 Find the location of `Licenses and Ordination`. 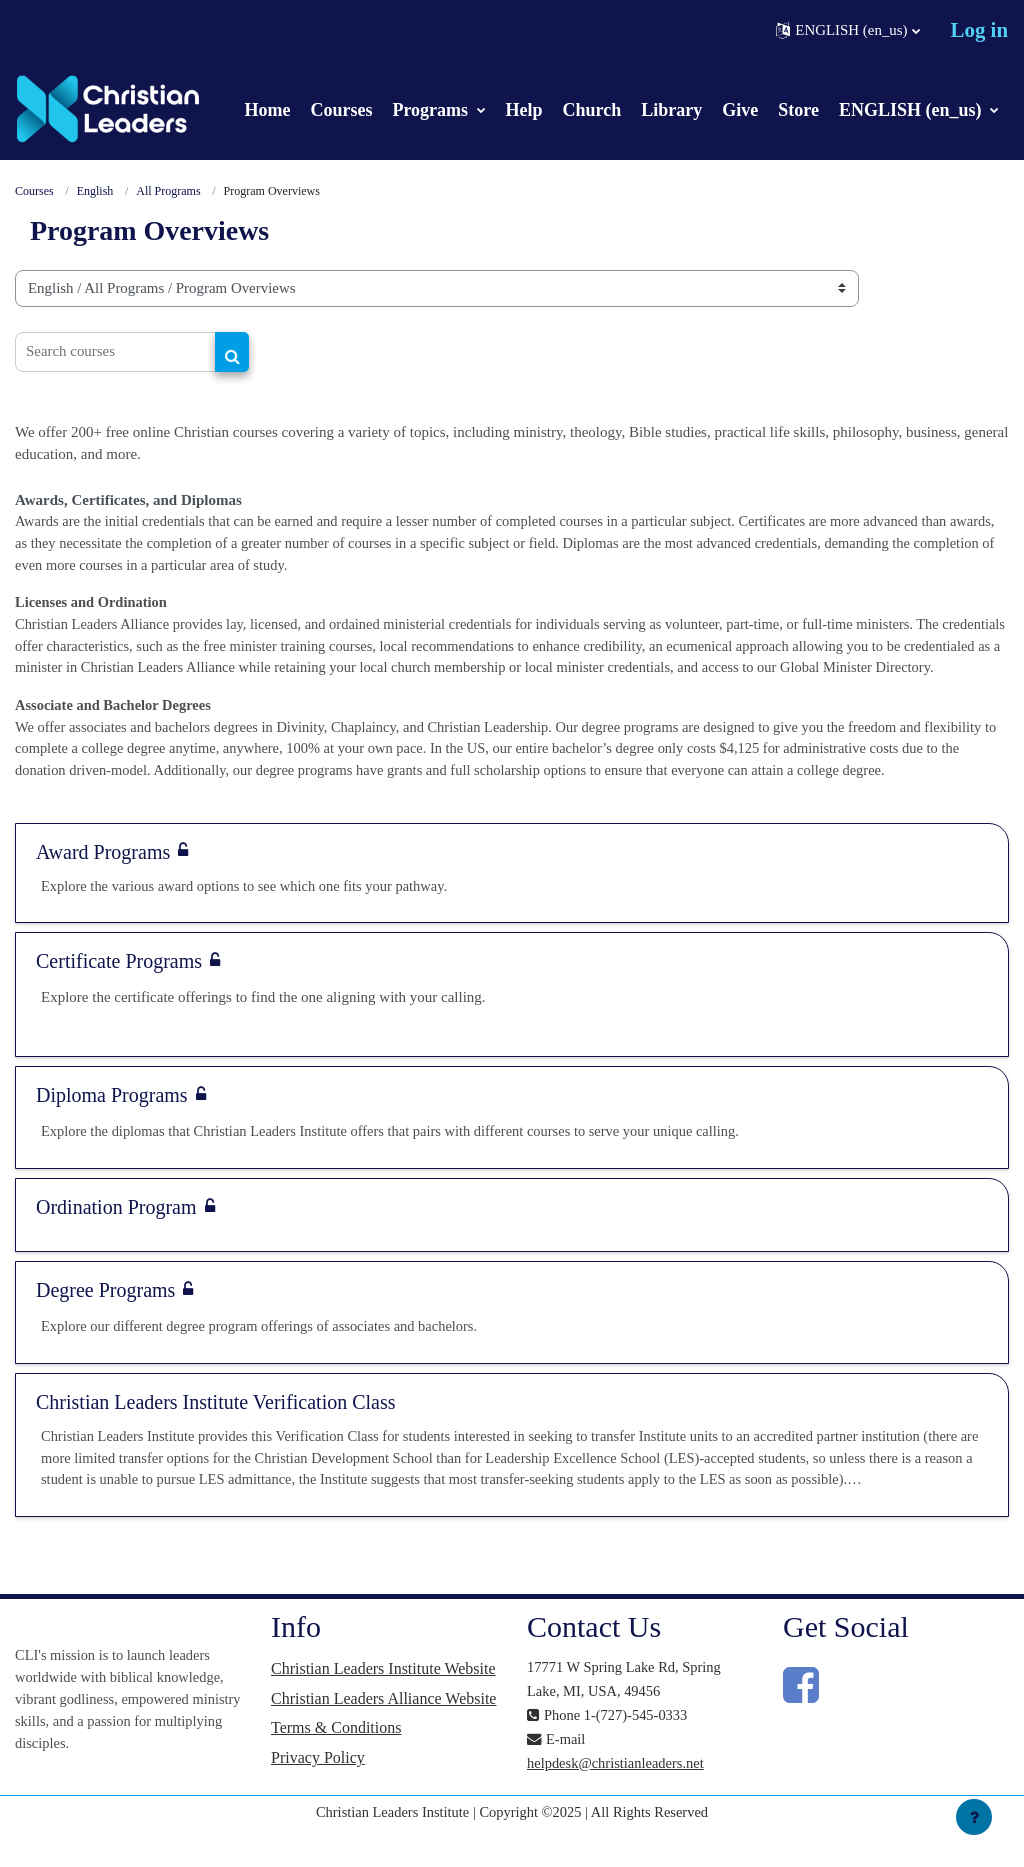

Licenses and Ordination is located at coordinates (93, 605).